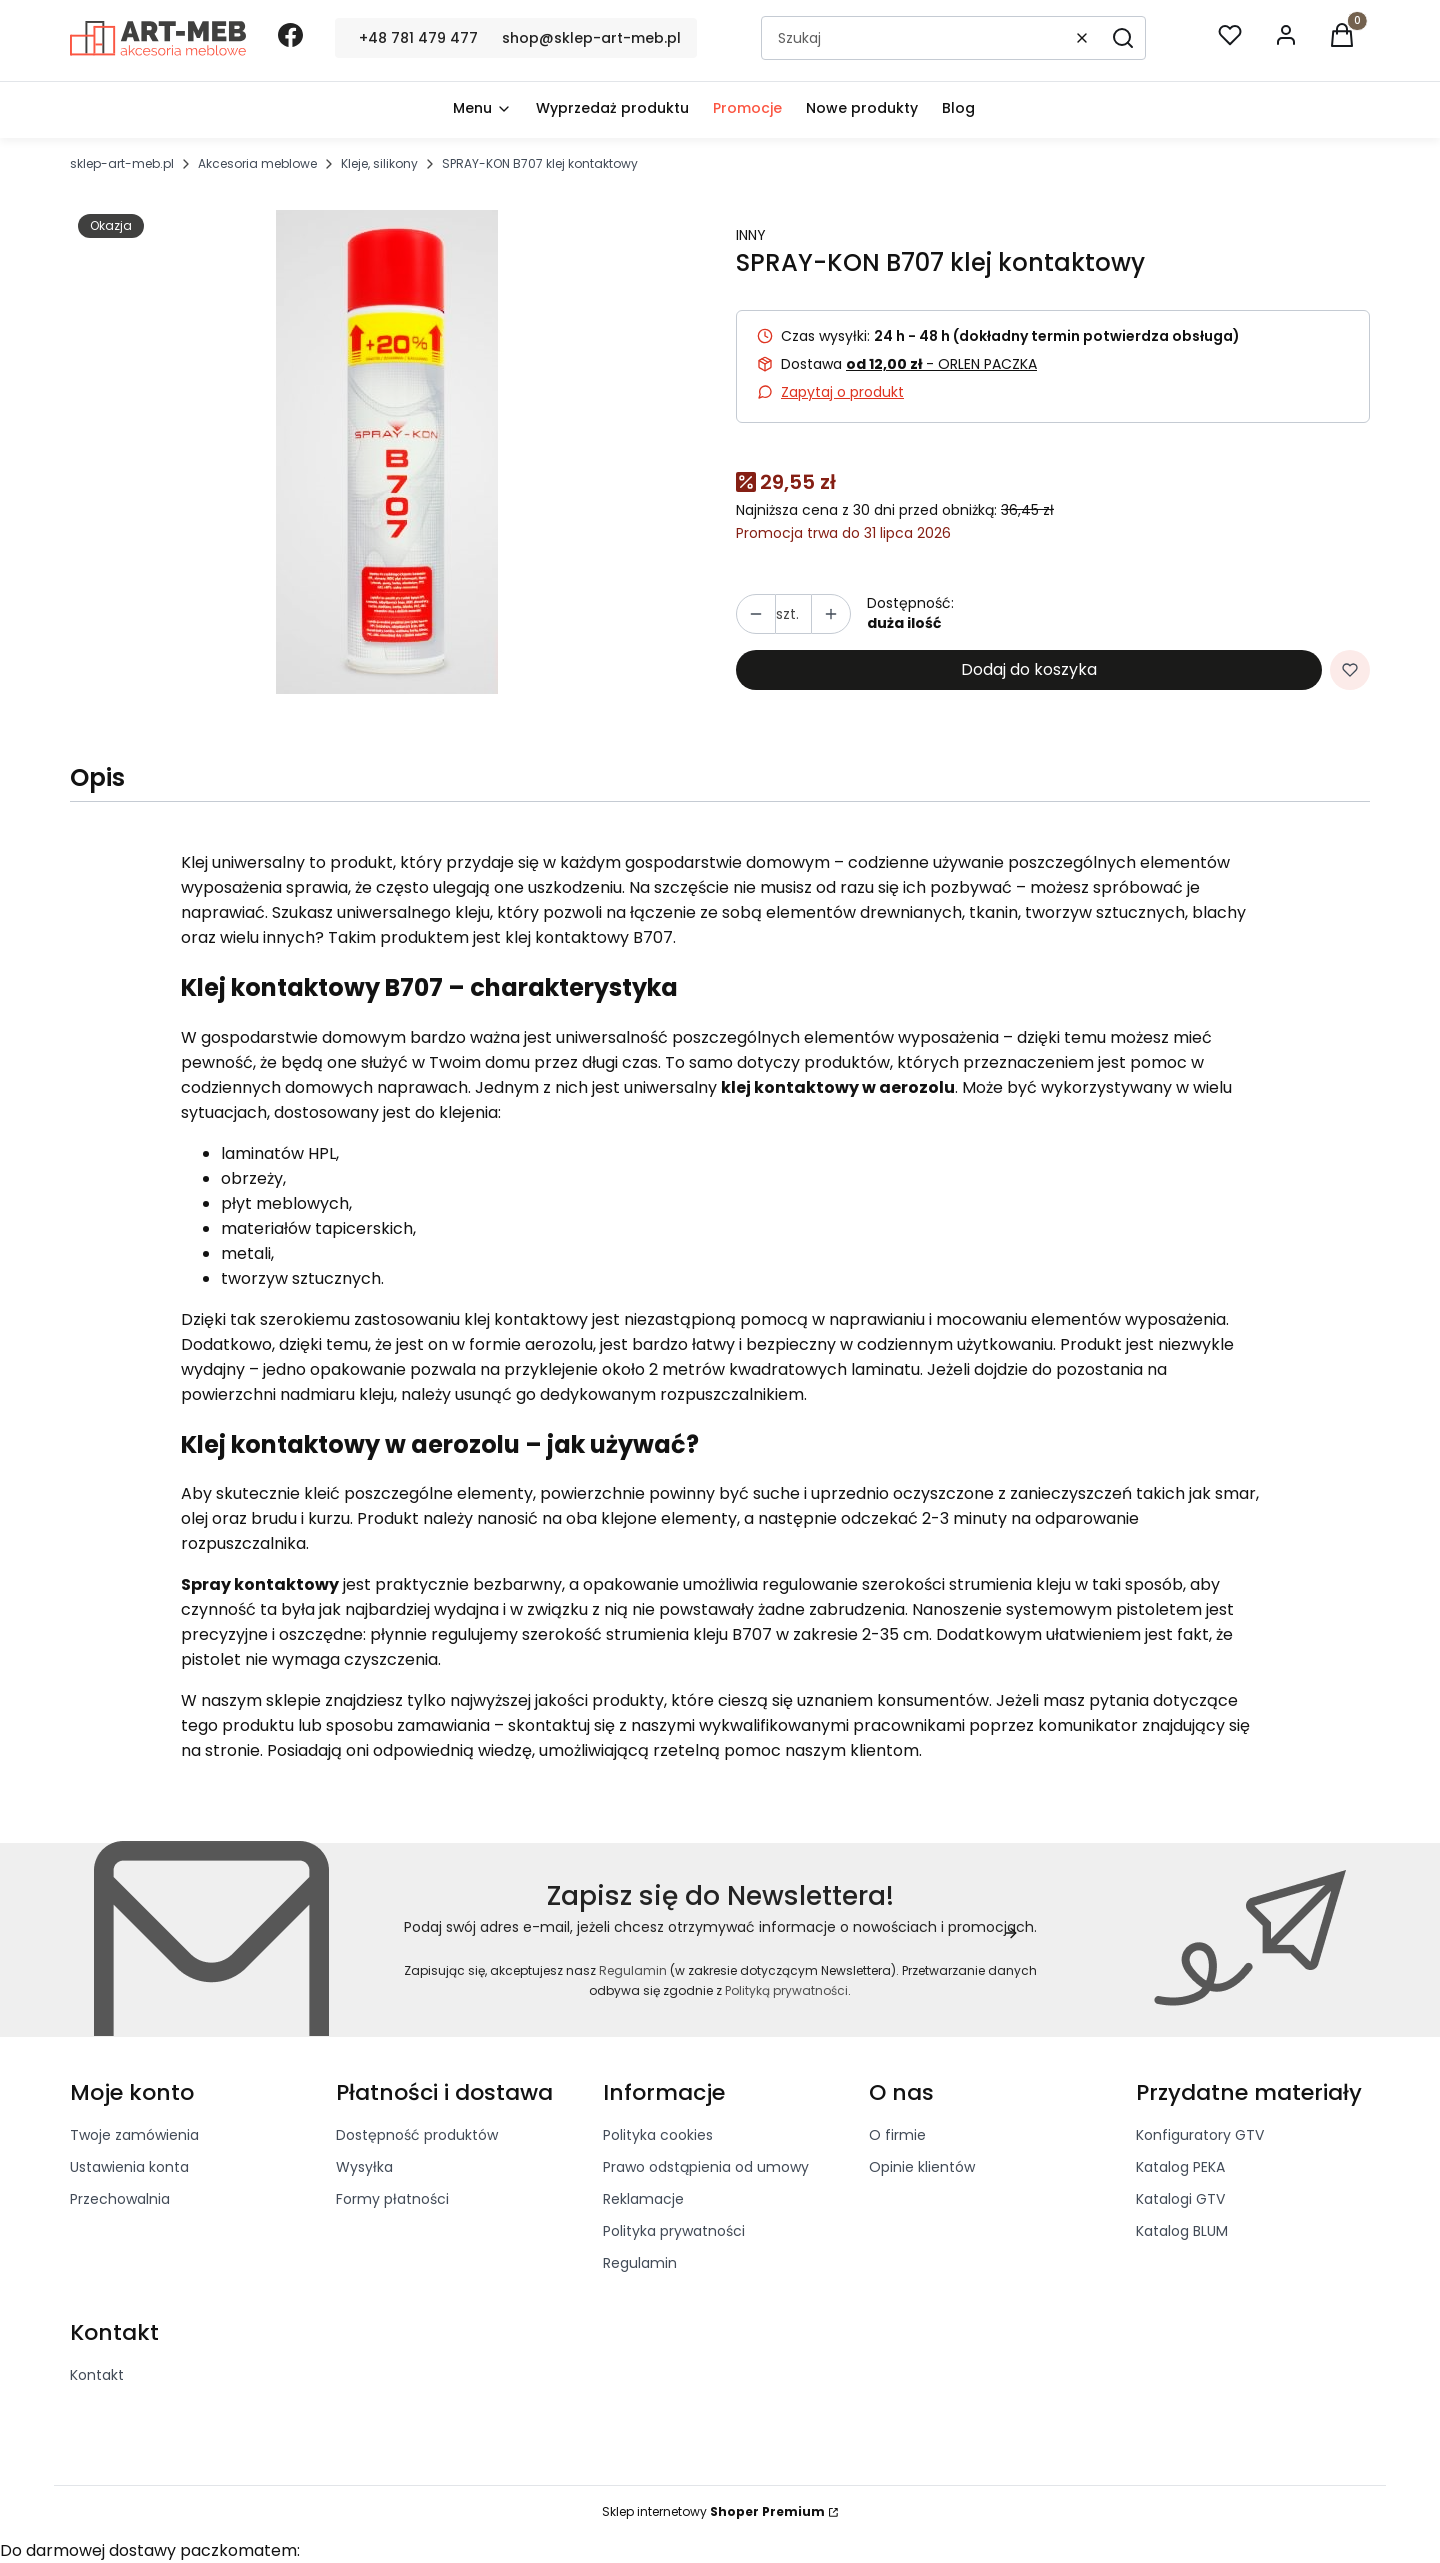 The height and width of the screenshot is (2563, 1440). I want to click on Dodaj do koszyka, so click(1029, 669).